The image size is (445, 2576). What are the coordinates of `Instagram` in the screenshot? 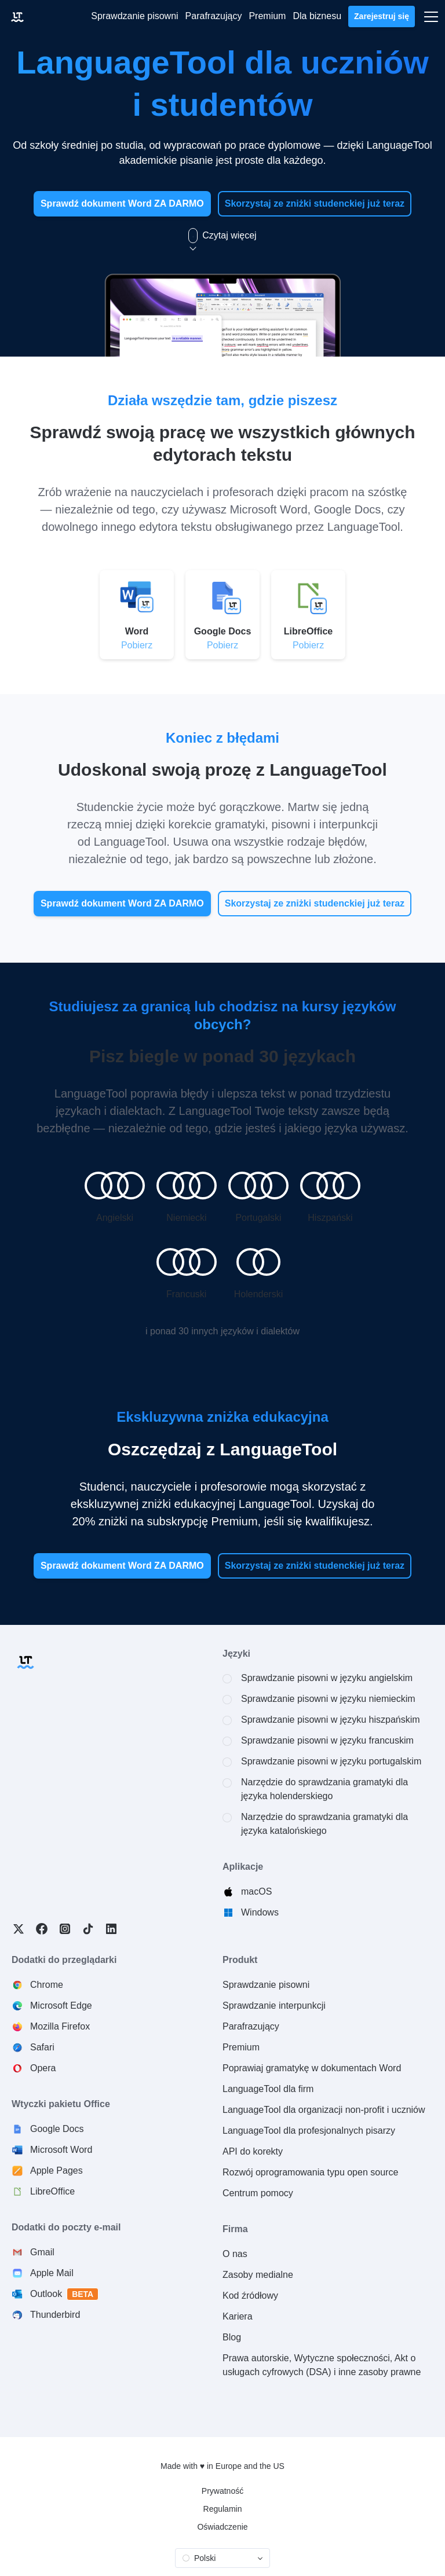 It's located at (65, 1929).